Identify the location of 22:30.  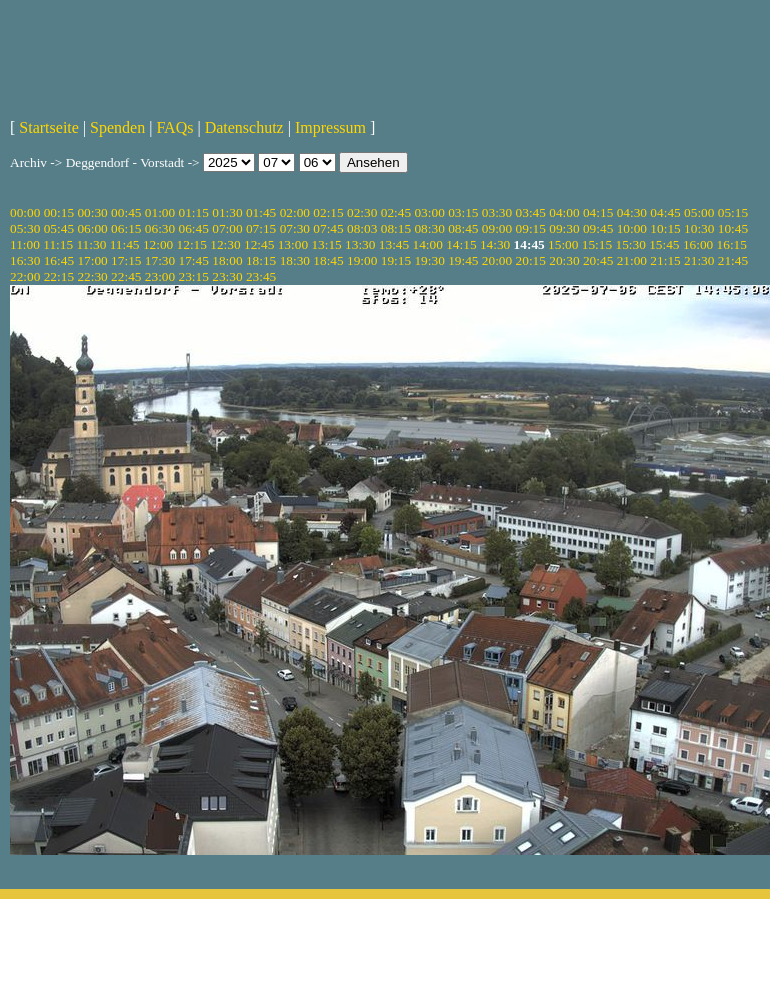
(92, 276).